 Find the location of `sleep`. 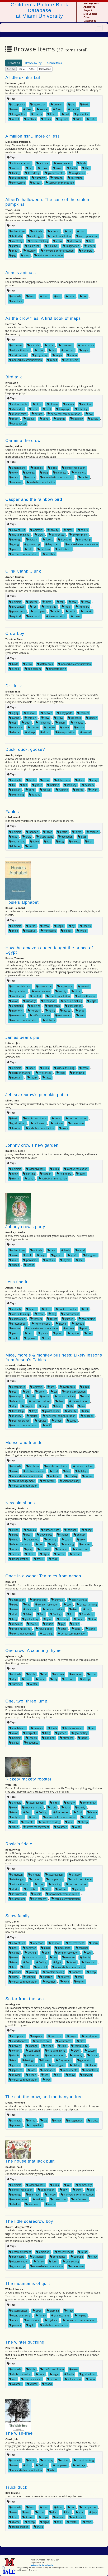

sleep is located at coordinates (13, 1826).